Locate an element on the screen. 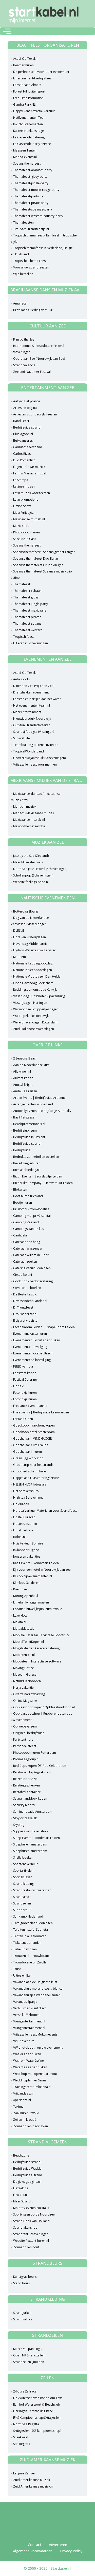 This screenshot has height=2576, width=95. Themafeest-party.be is located at coordinates (28, 196).